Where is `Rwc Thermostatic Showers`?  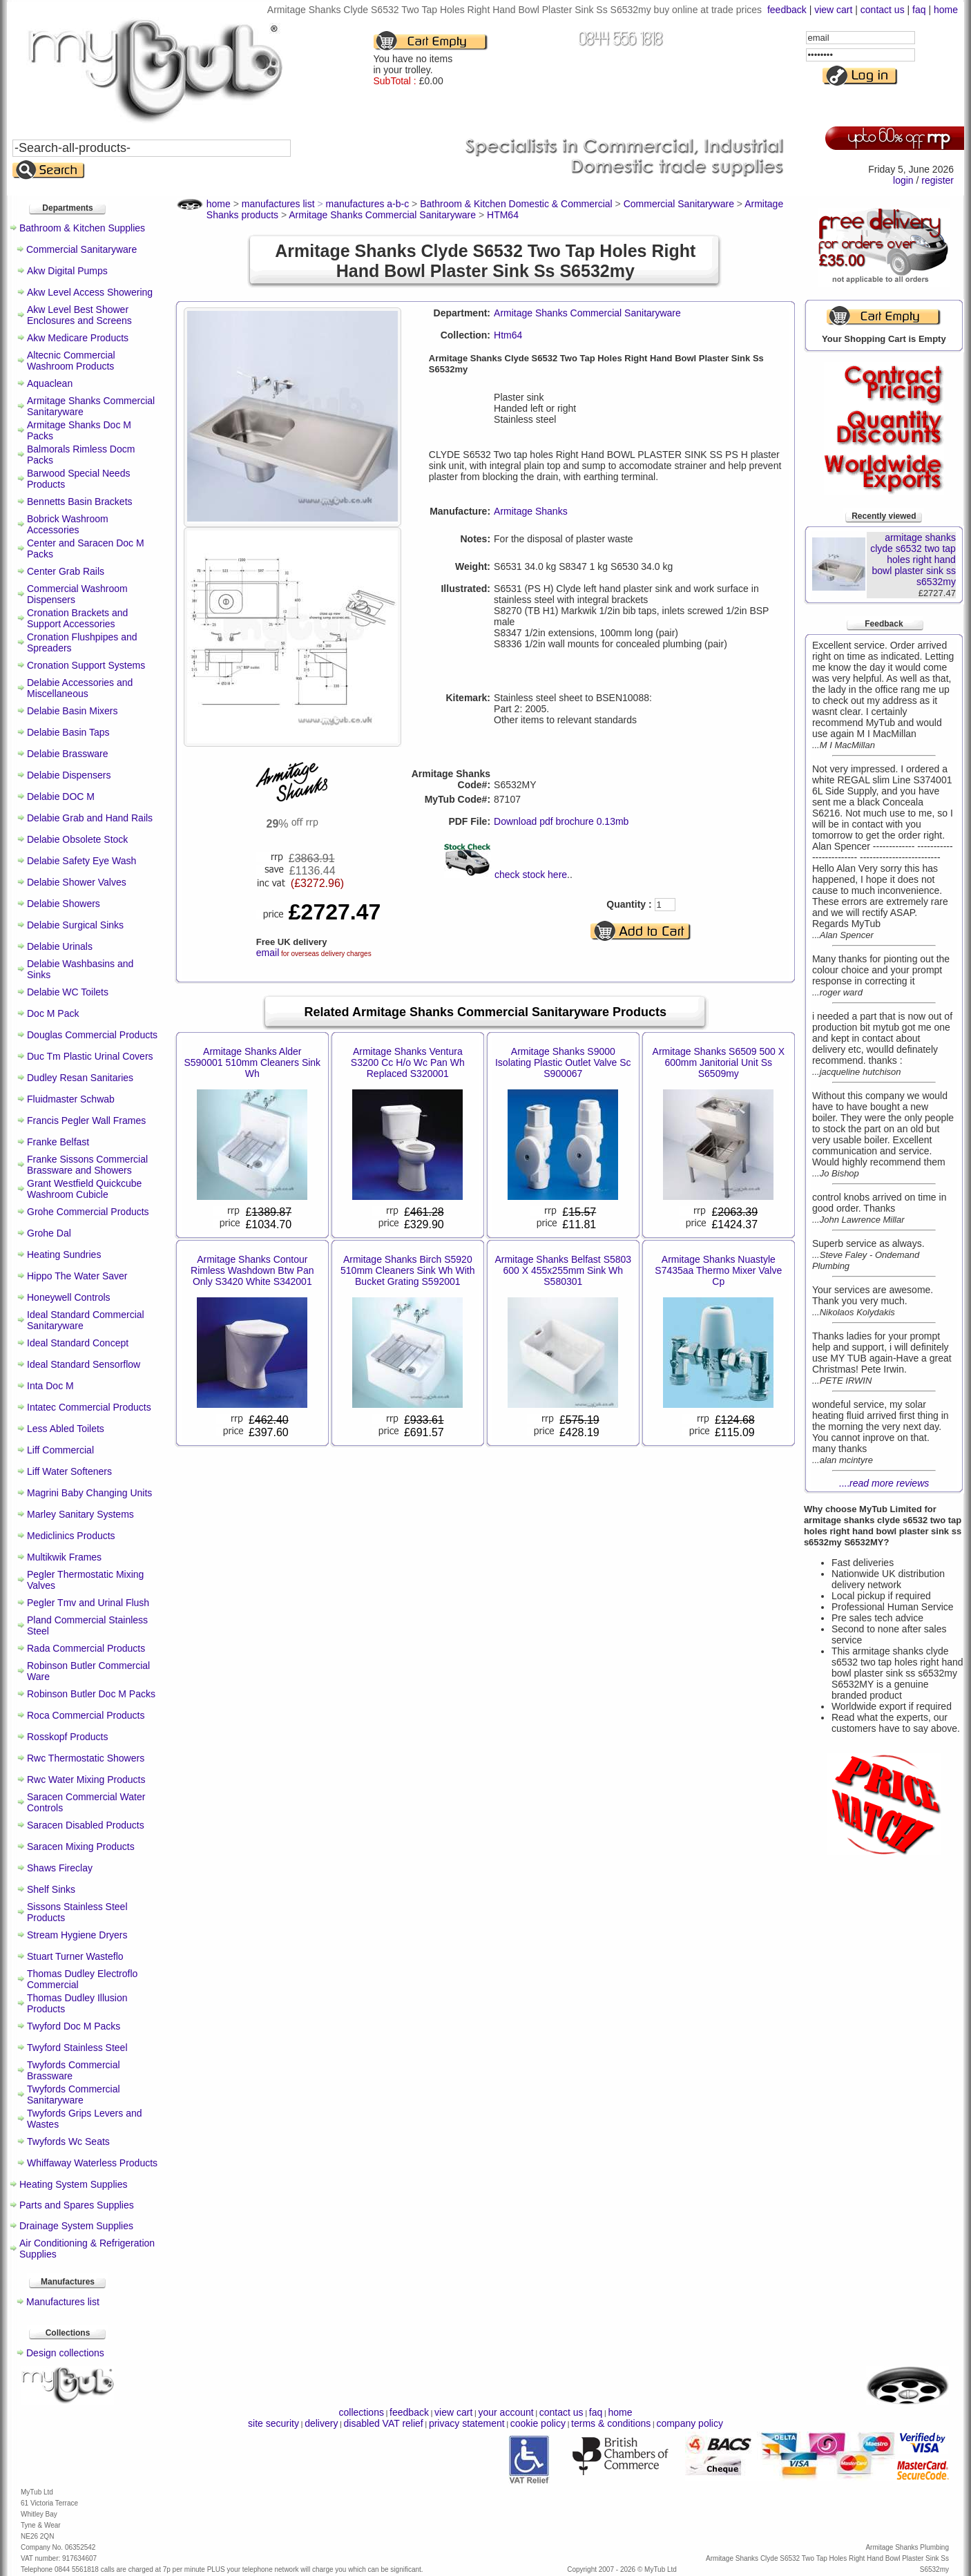
Rwc Thermostatic Showers is located at coordinates (85, 1758).